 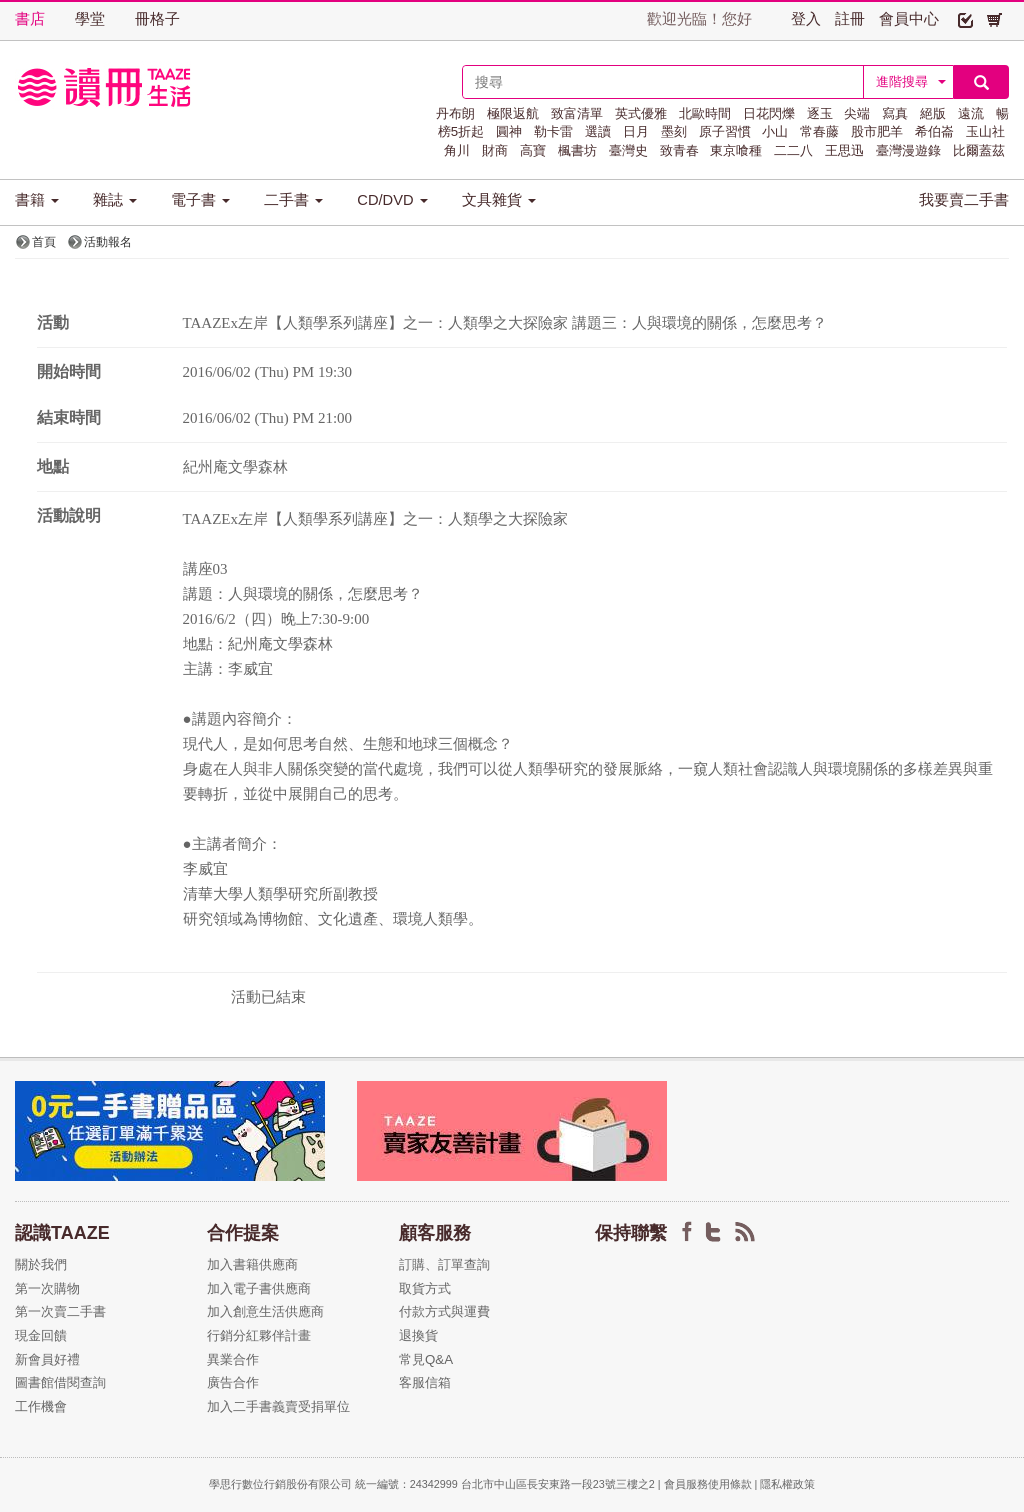 What do you see at coordinates (775, 131) in the screenshot?
I see `小山 [button]` at bounding box center [775, 131].